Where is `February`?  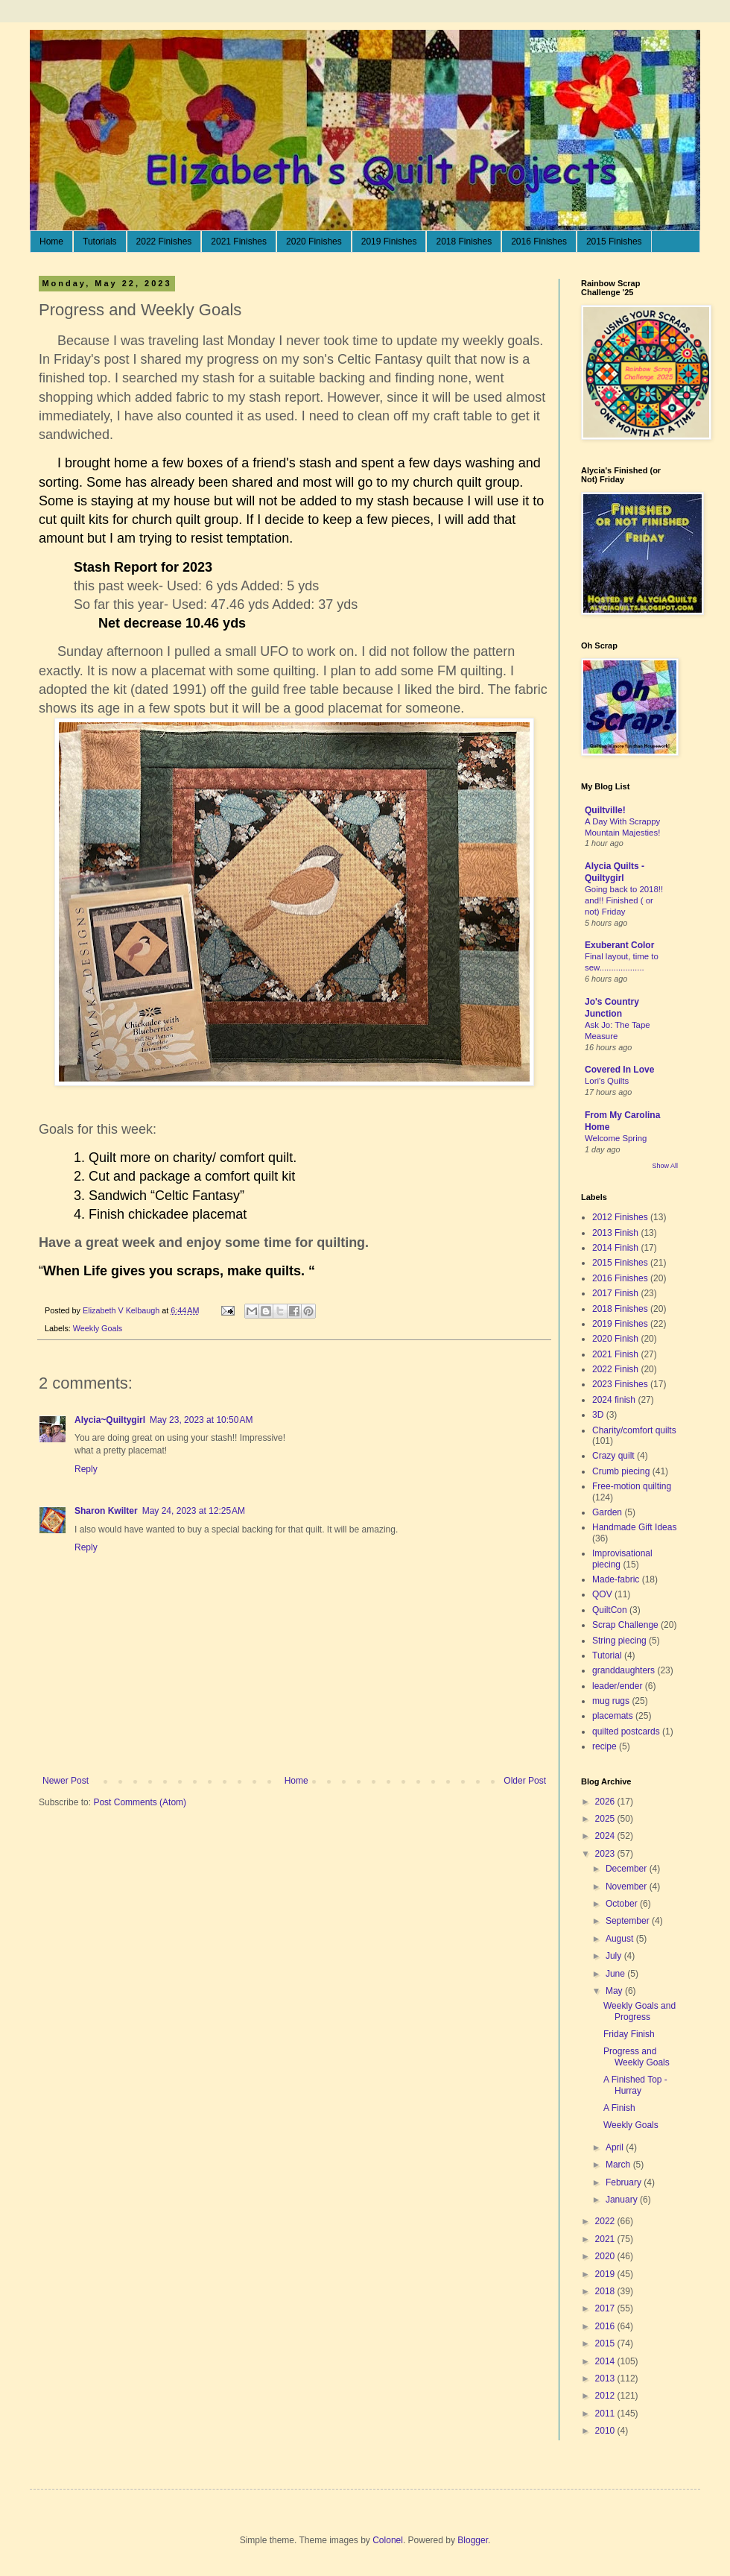 February is located at coordinates (625, 2182).